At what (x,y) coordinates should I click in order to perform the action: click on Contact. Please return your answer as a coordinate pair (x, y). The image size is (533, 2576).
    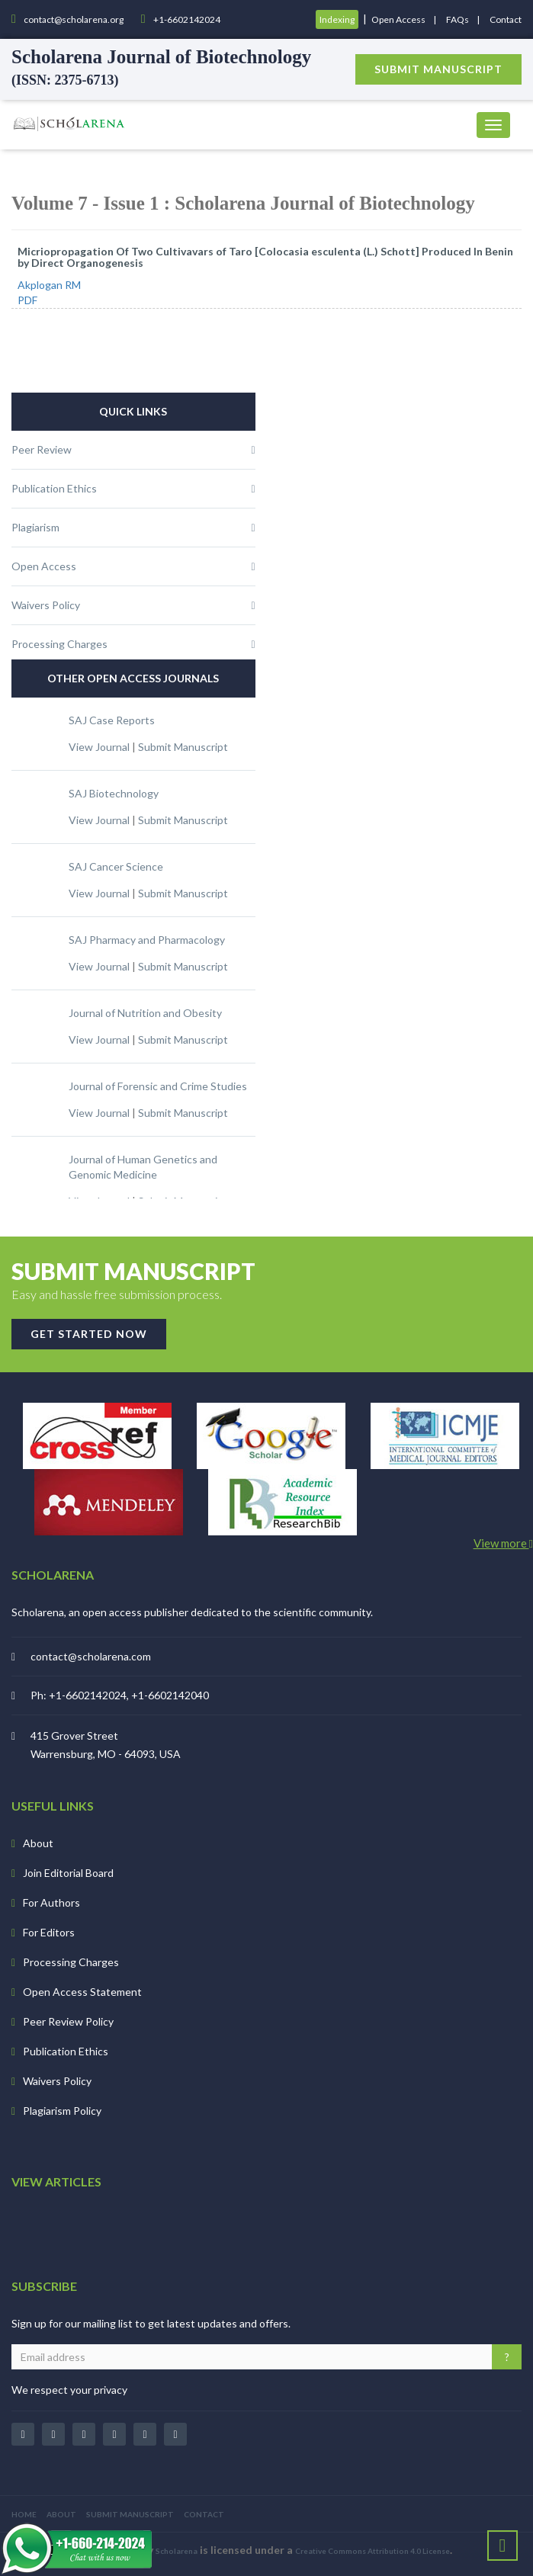
    Looking at the image, I should click on (506, 19).